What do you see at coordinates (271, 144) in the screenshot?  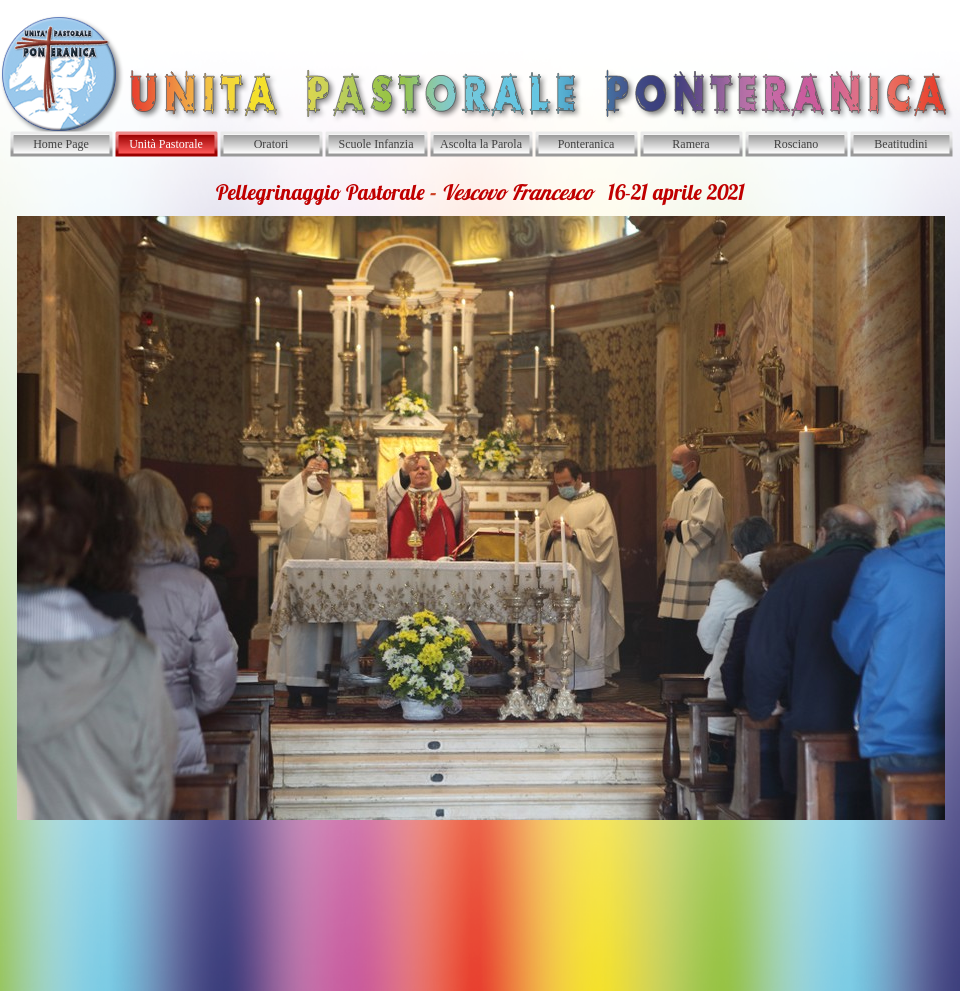 I see `Oratori` at bounding box center [271, 144].